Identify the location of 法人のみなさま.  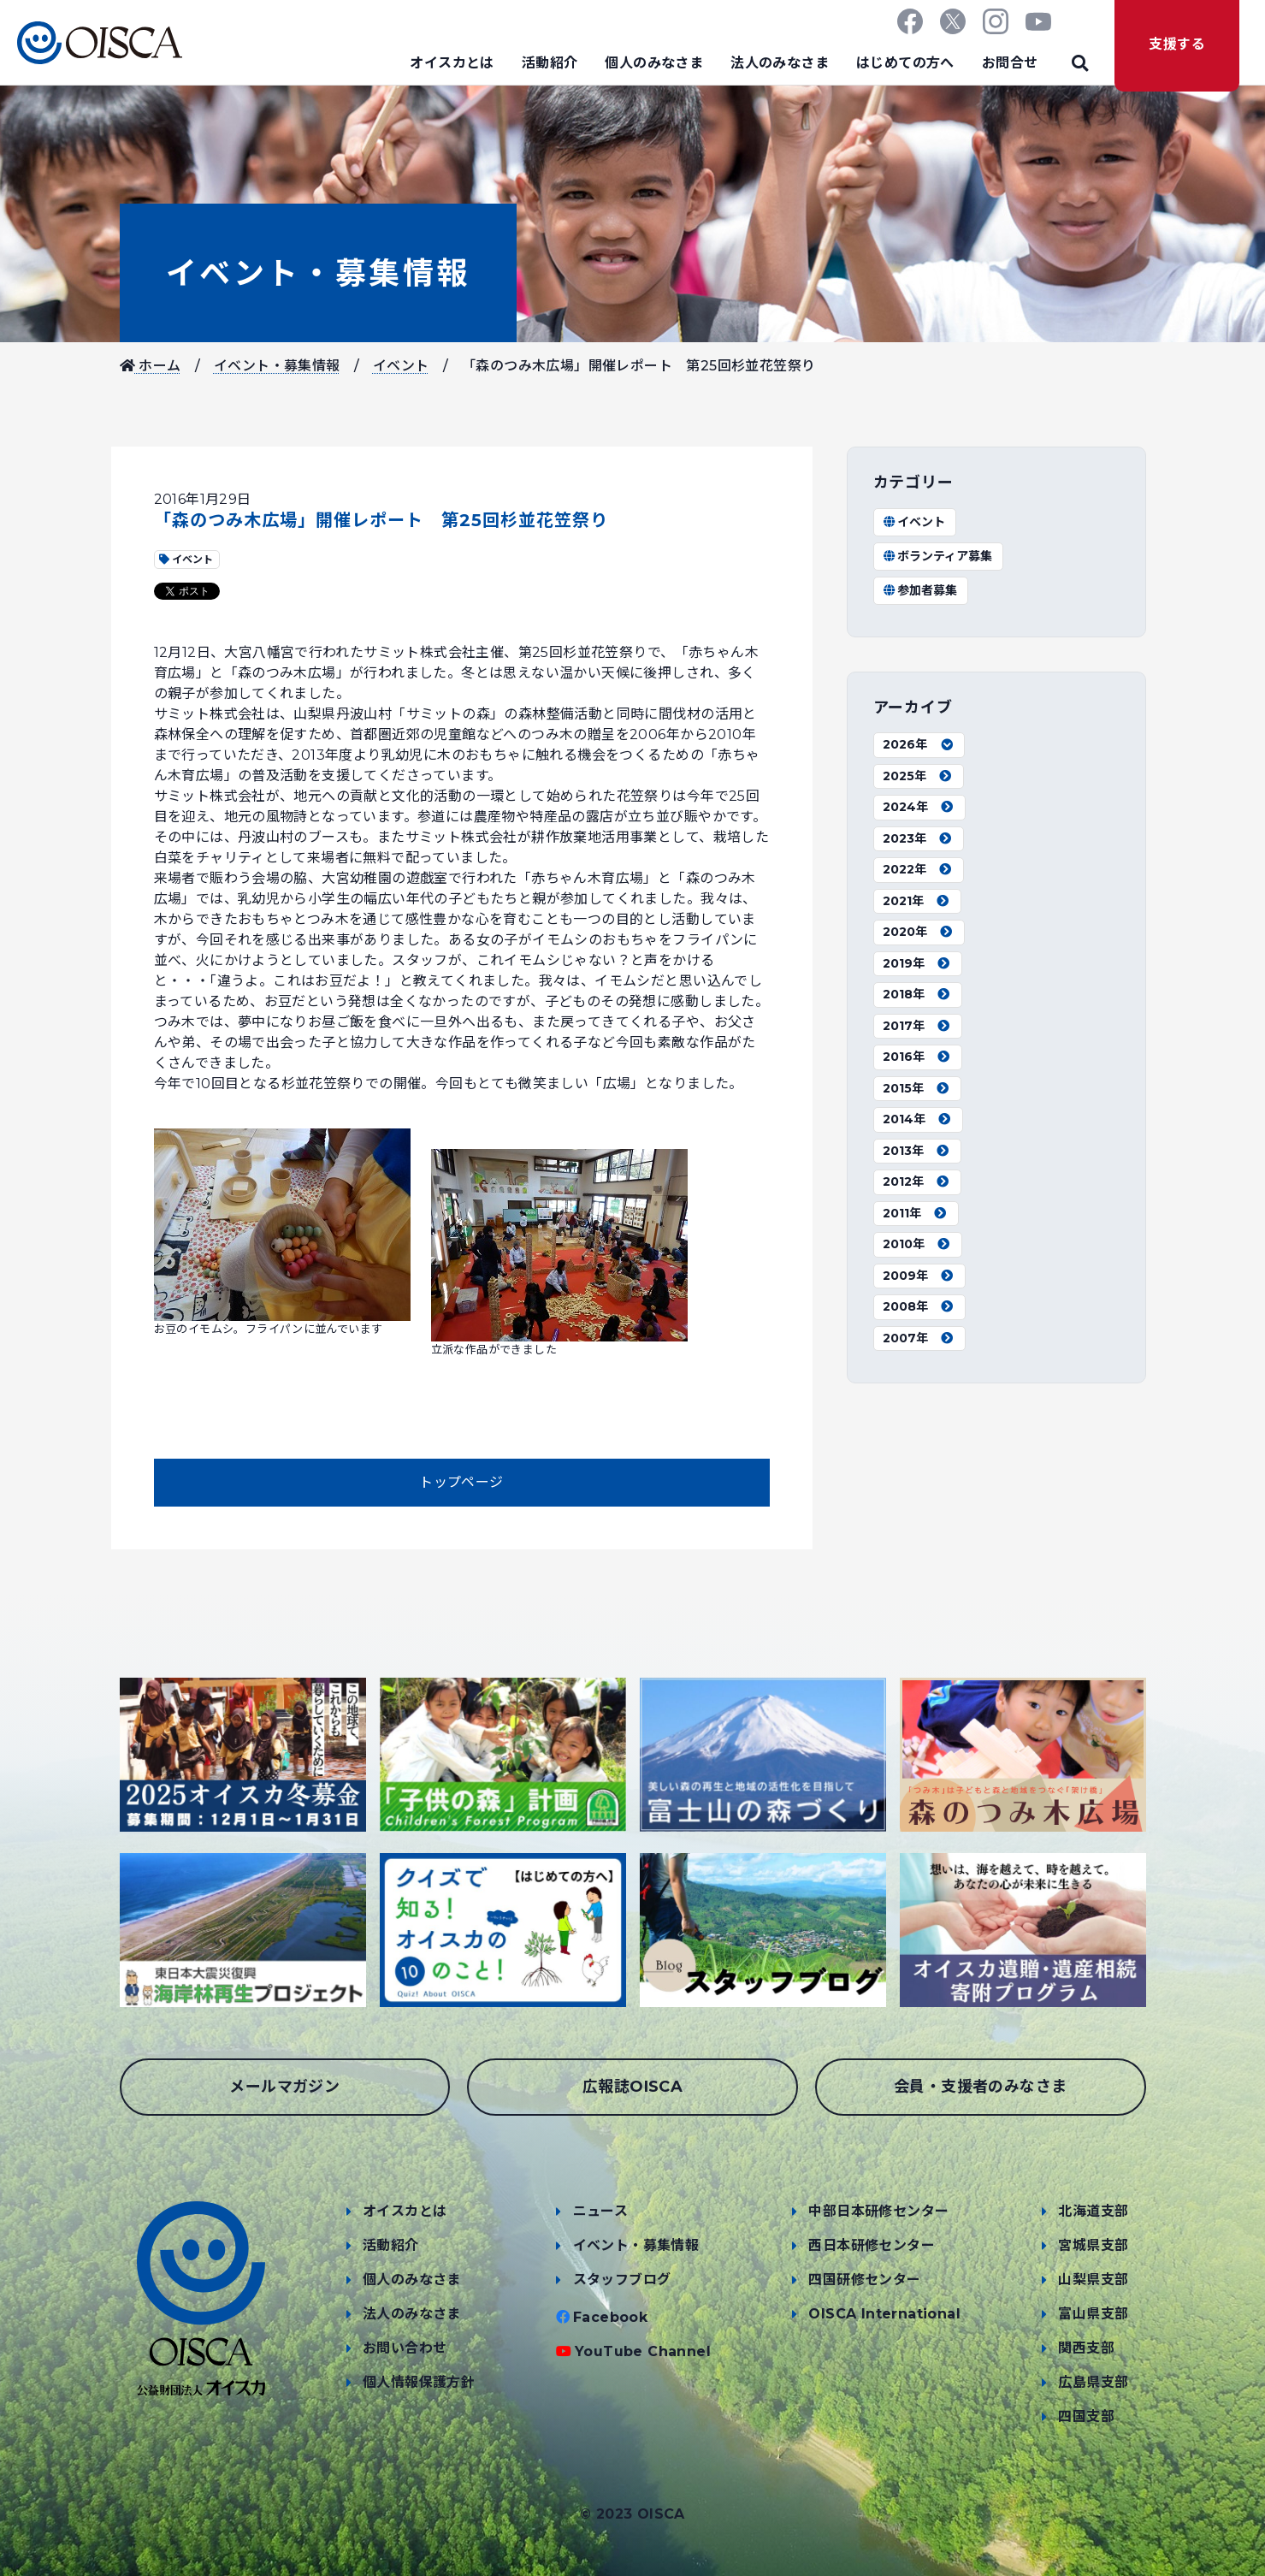
(779, 63).